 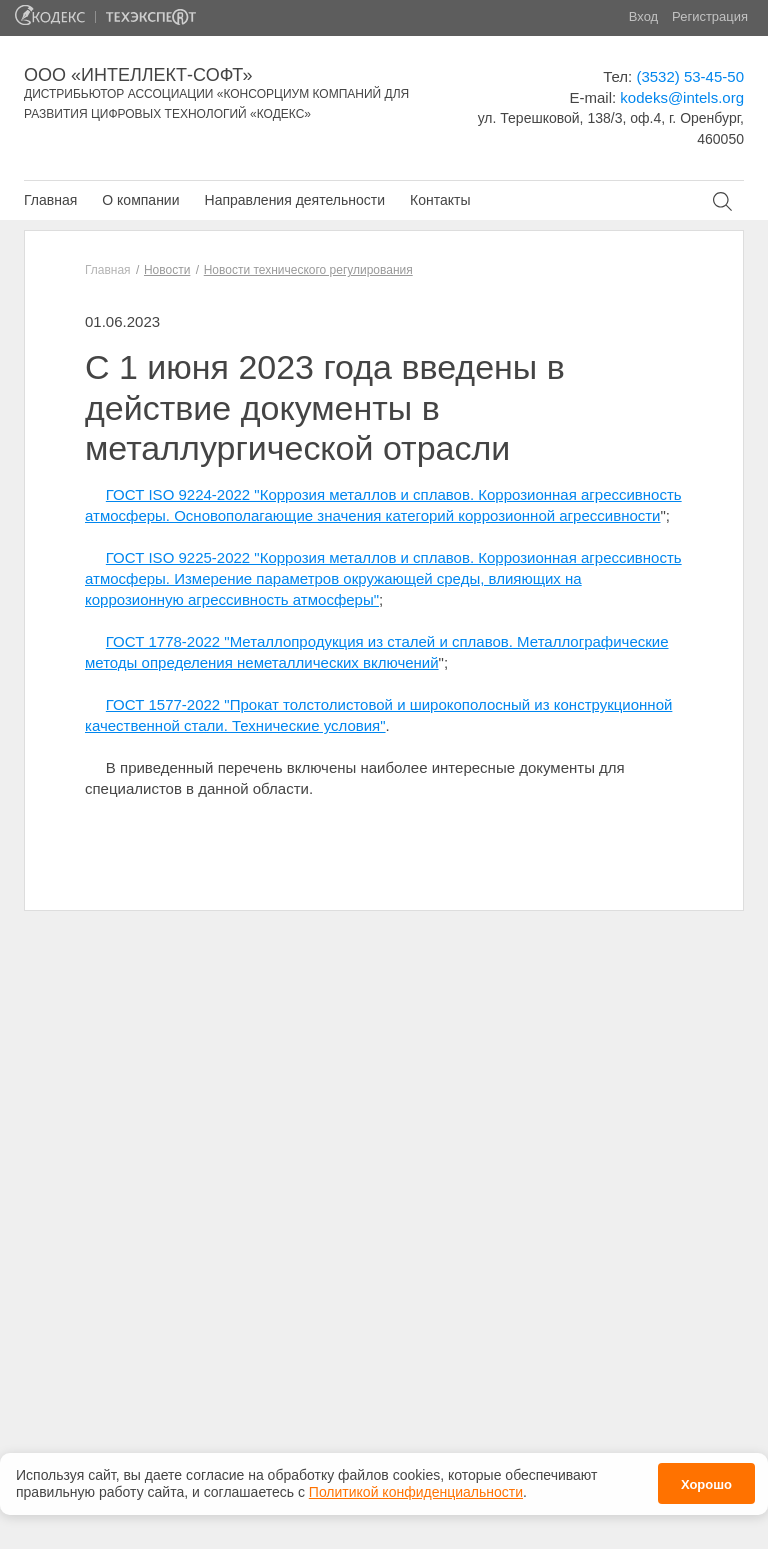 I want to click on Хорошо, so click(x=706, y=1480).